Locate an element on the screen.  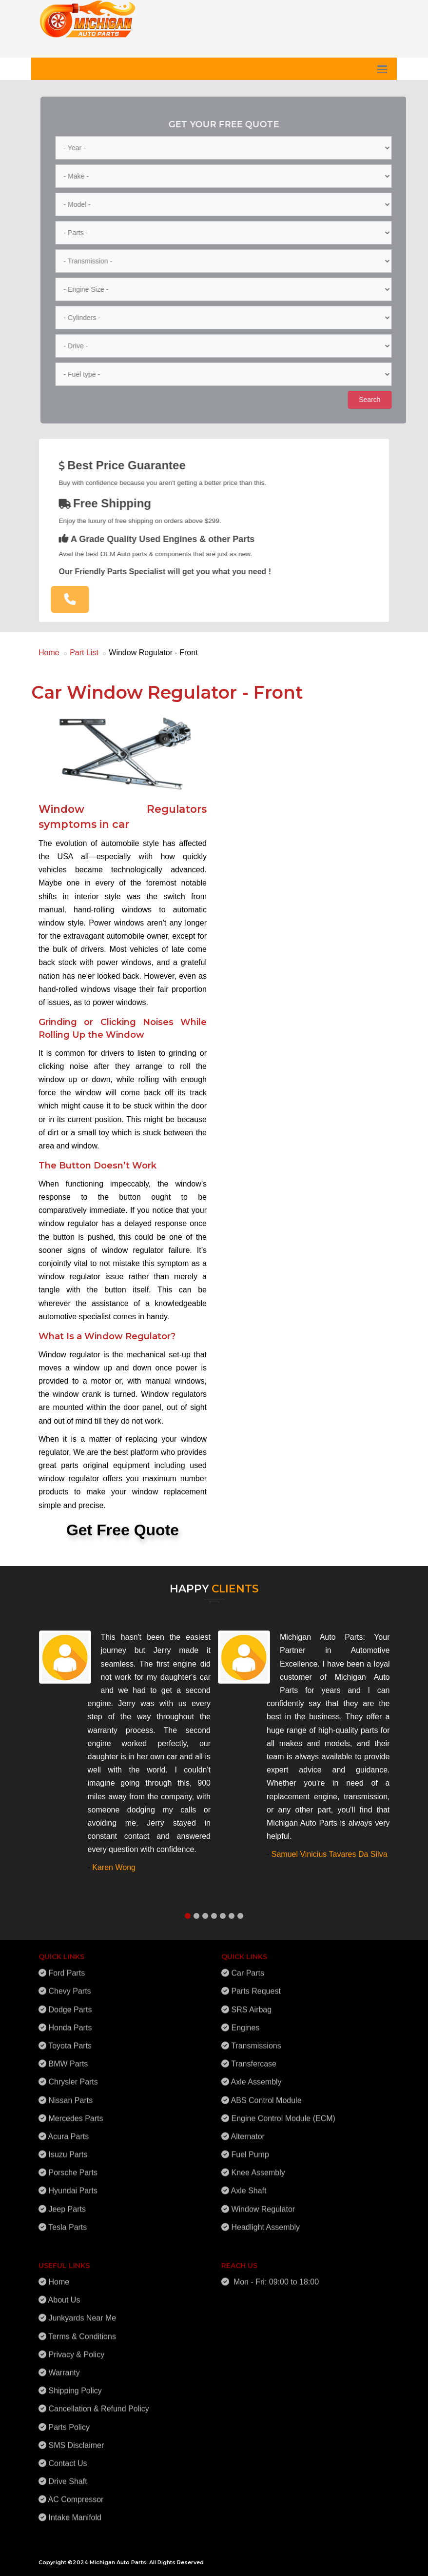
Search is located at coordinates (373, 399).